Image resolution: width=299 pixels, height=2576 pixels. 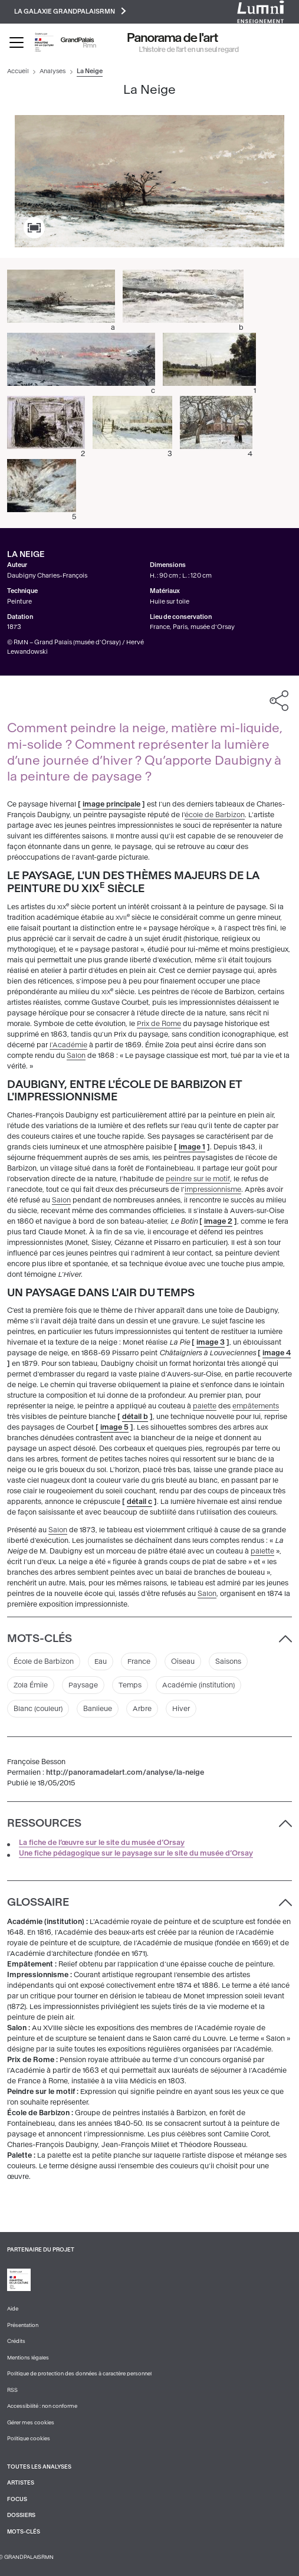 What do you see at coordinates (97, 1708) in the screenshot?
I see `Banlieue` at bounding box center [97, 1708].